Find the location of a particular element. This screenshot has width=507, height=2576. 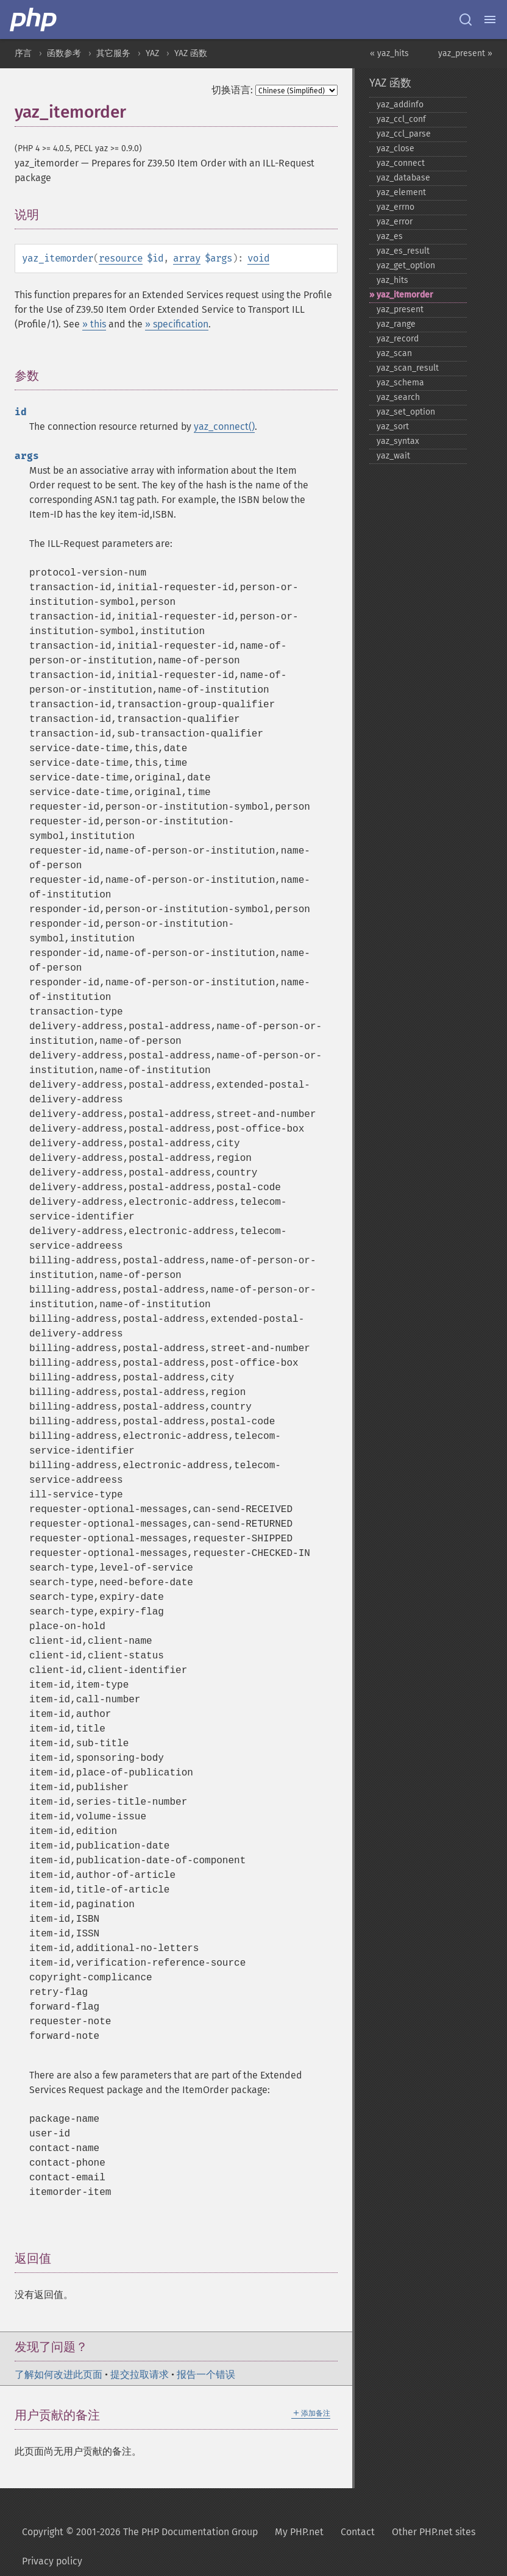

了解如何改进此页面 is located at coordinates (58, 2374).